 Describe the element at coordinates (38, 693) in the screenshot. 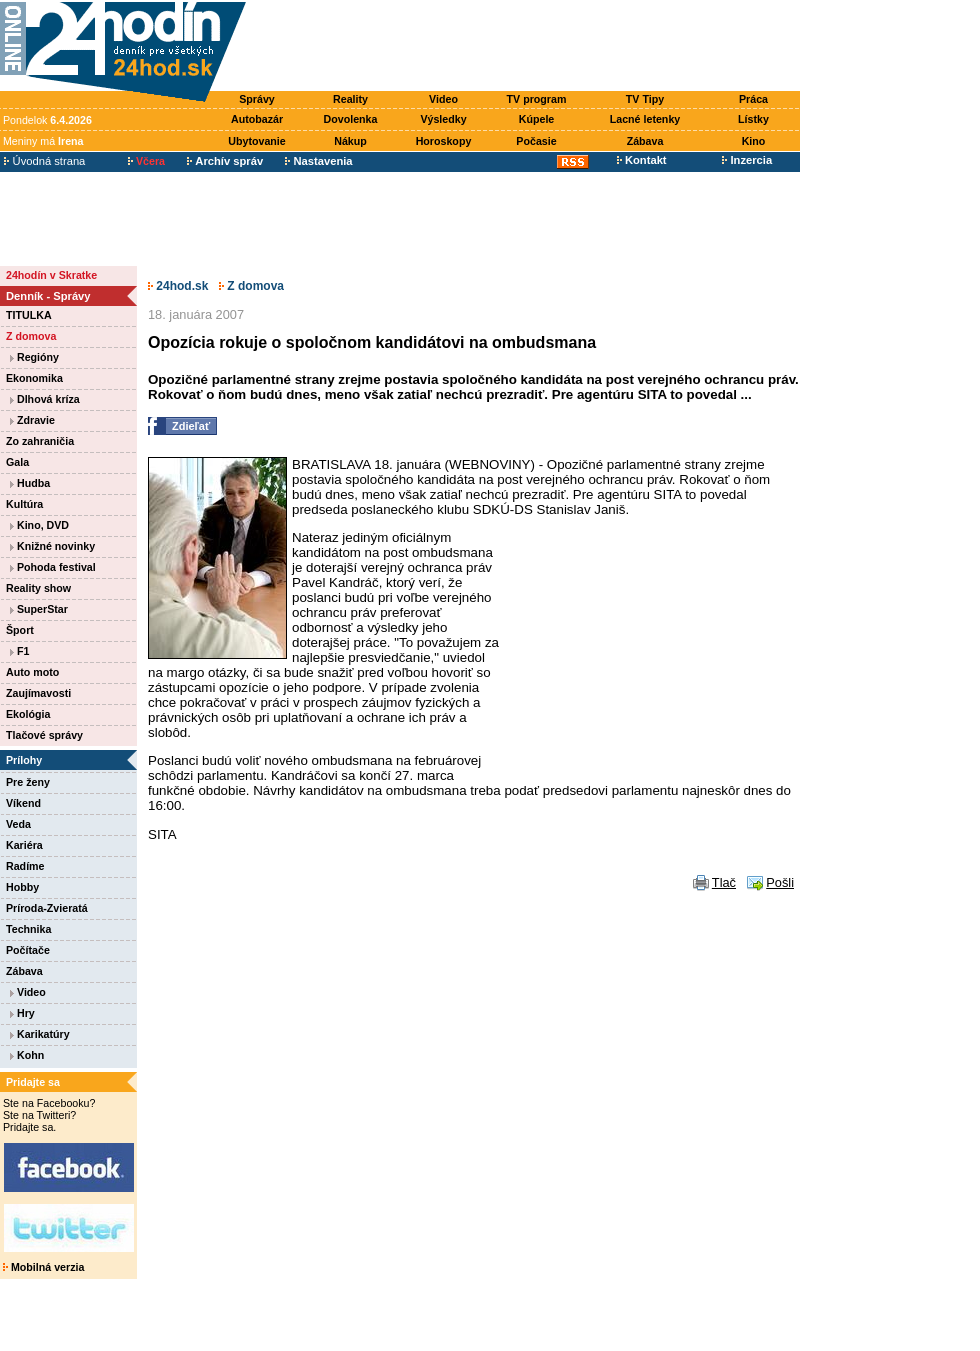

I see `Zaujímavosti` at that location.